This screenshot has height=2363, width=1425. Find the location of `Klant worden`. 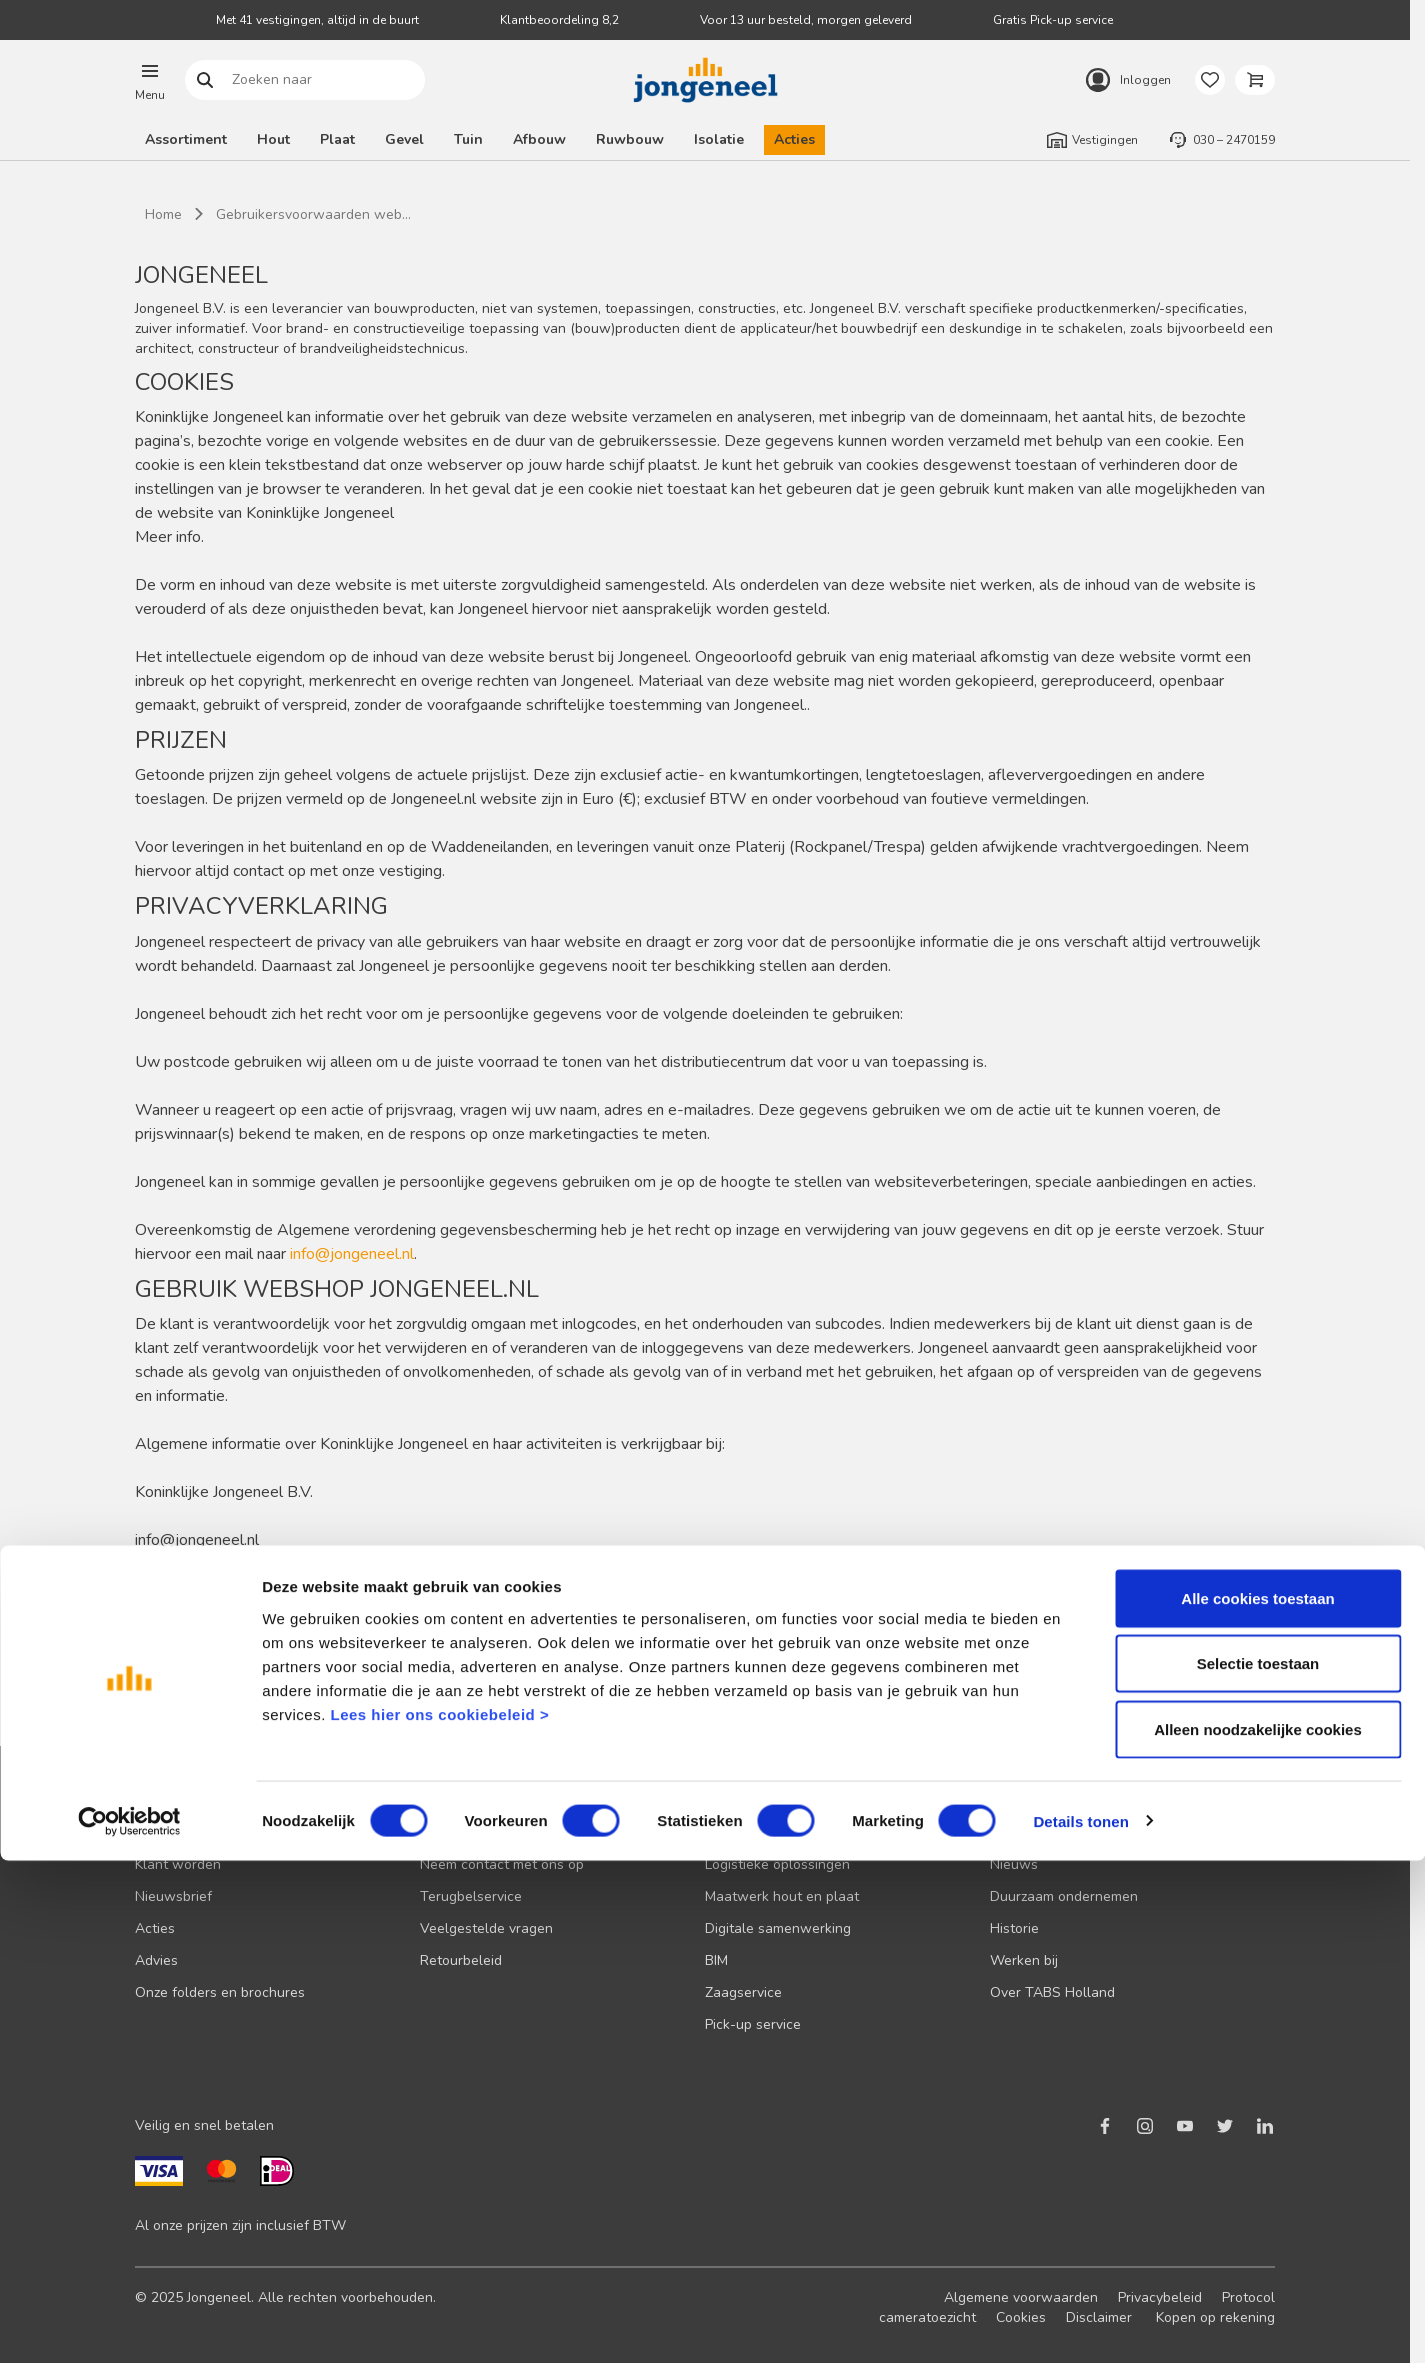

Klant worden is located at coordinates (178, 1864).